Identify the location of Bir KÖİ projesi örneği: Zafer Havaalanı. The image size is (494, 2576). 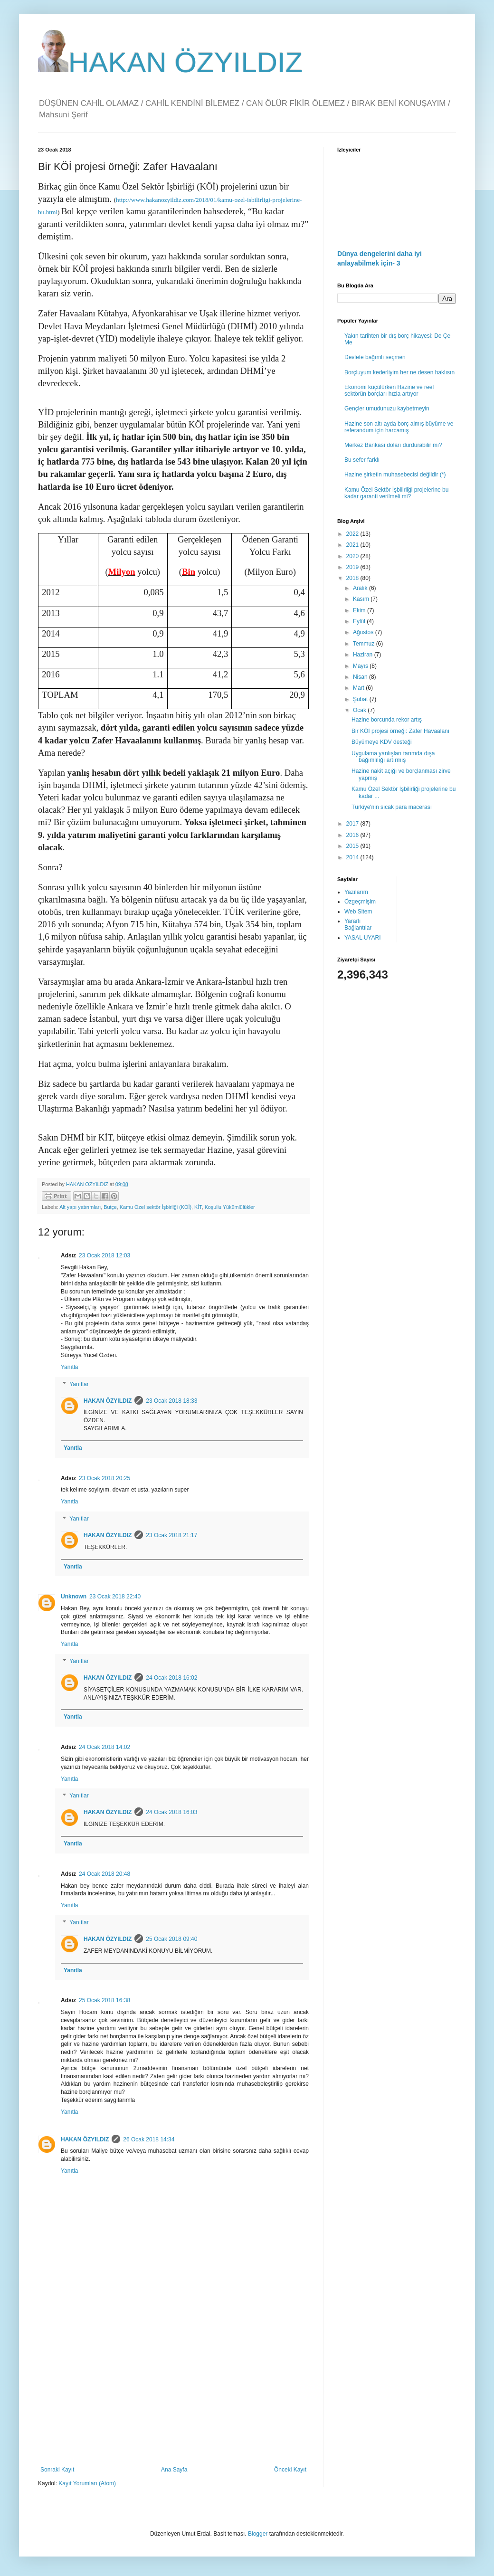
(400, 731).